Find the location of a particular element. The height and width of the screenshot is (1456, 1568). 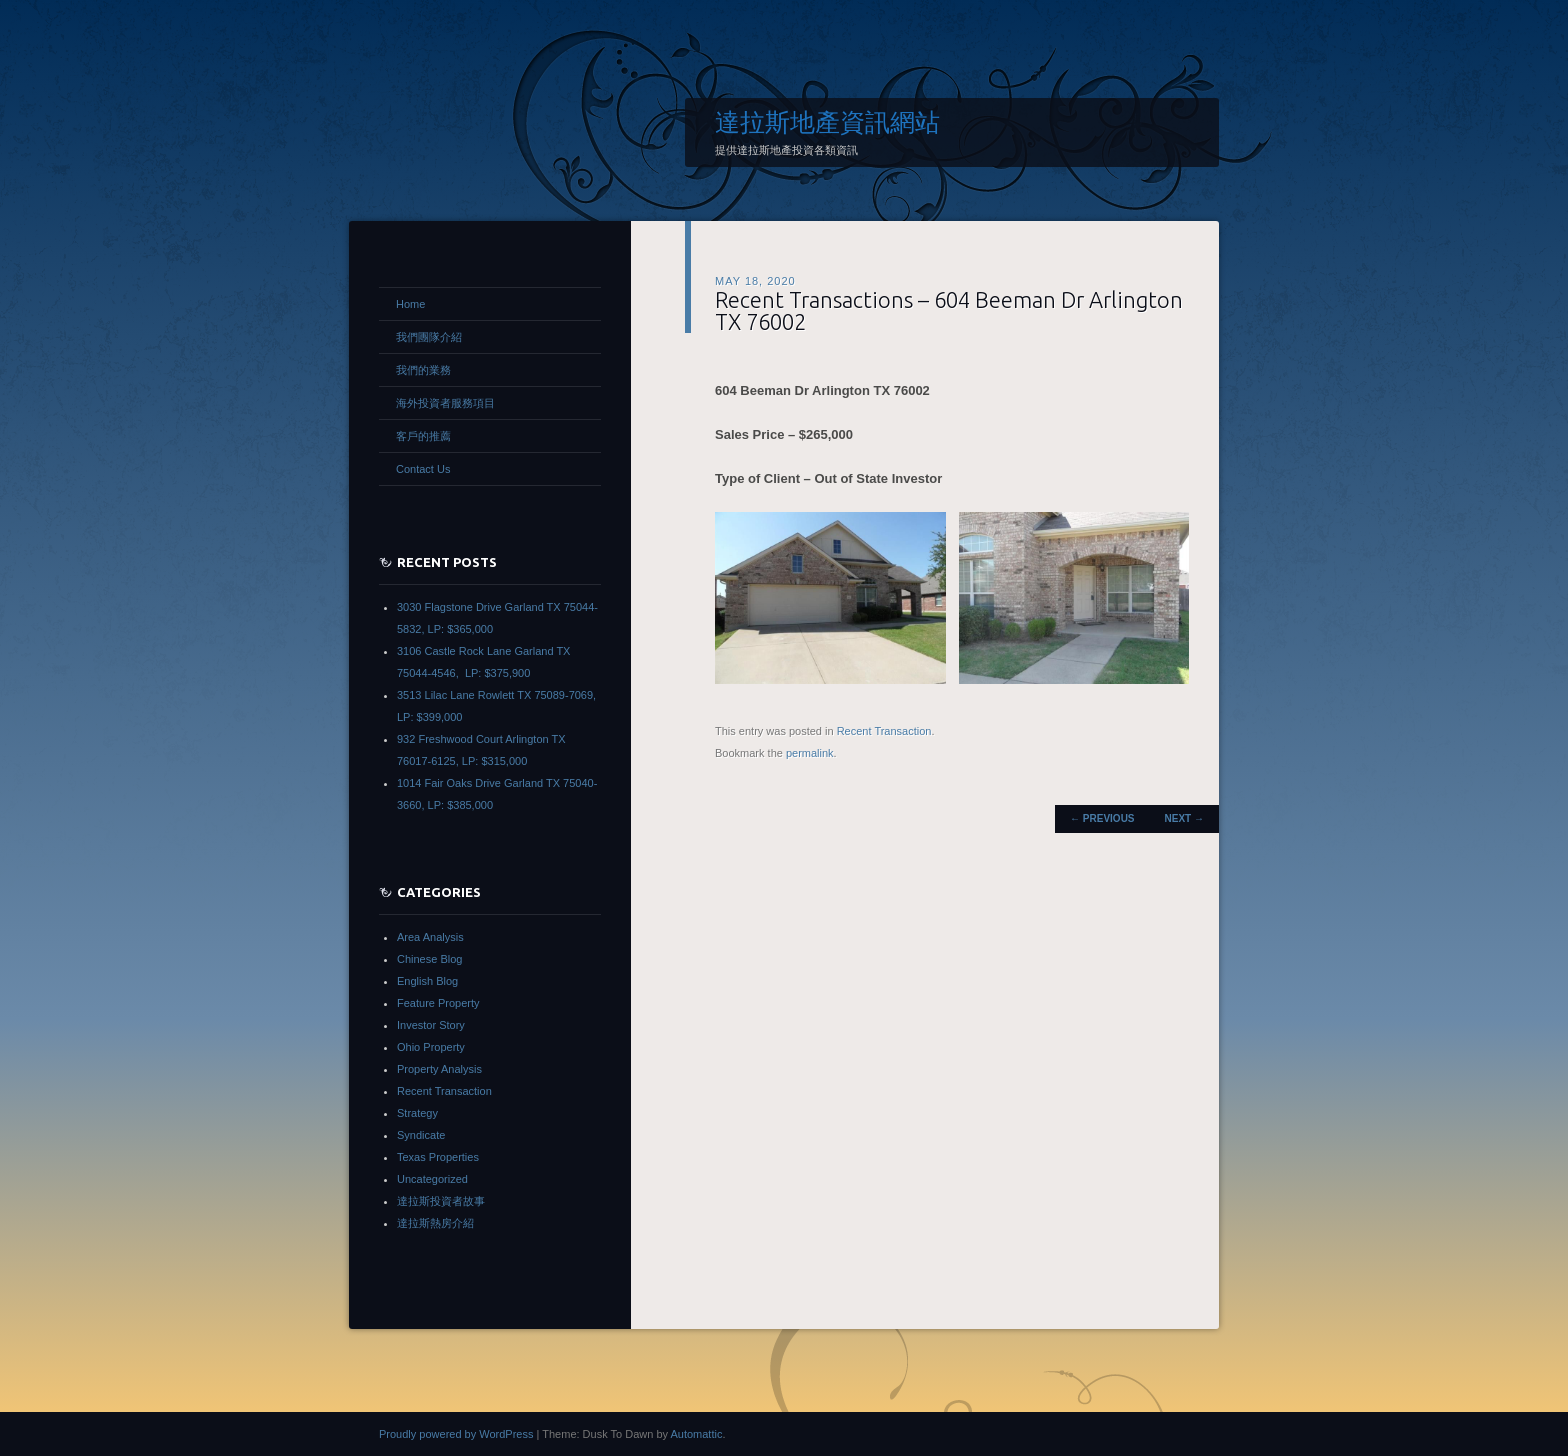

Recent Transactions – 604 Beeman Dr Arlington TX 76002 is located at coordinates (949, 310).